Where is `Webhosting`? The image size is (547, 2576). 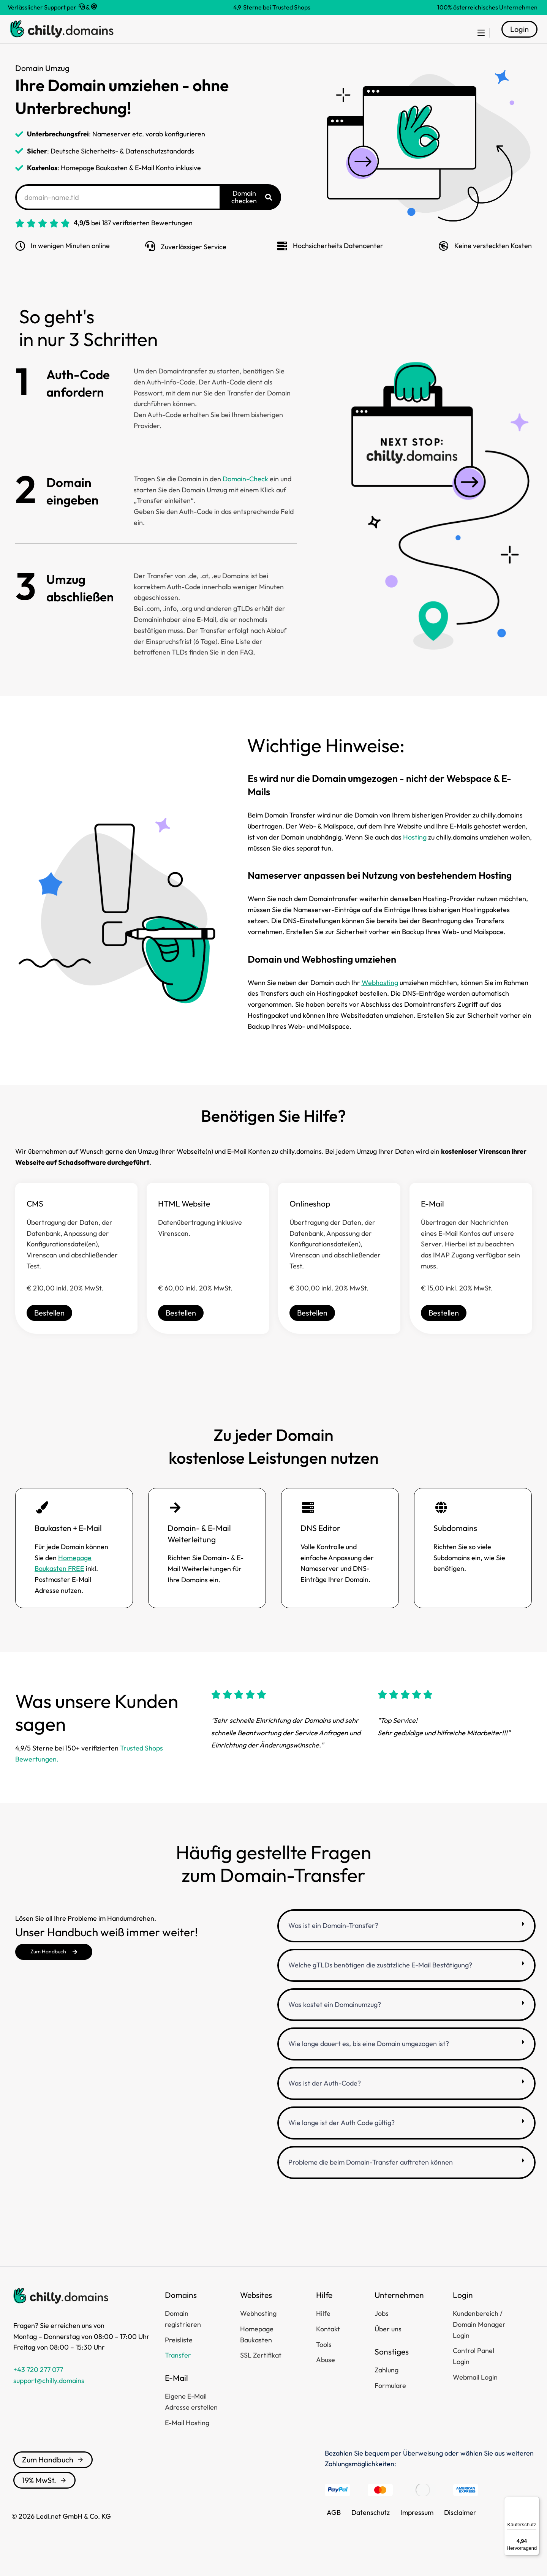 Webhosting is located at coordinates (380, 1001).